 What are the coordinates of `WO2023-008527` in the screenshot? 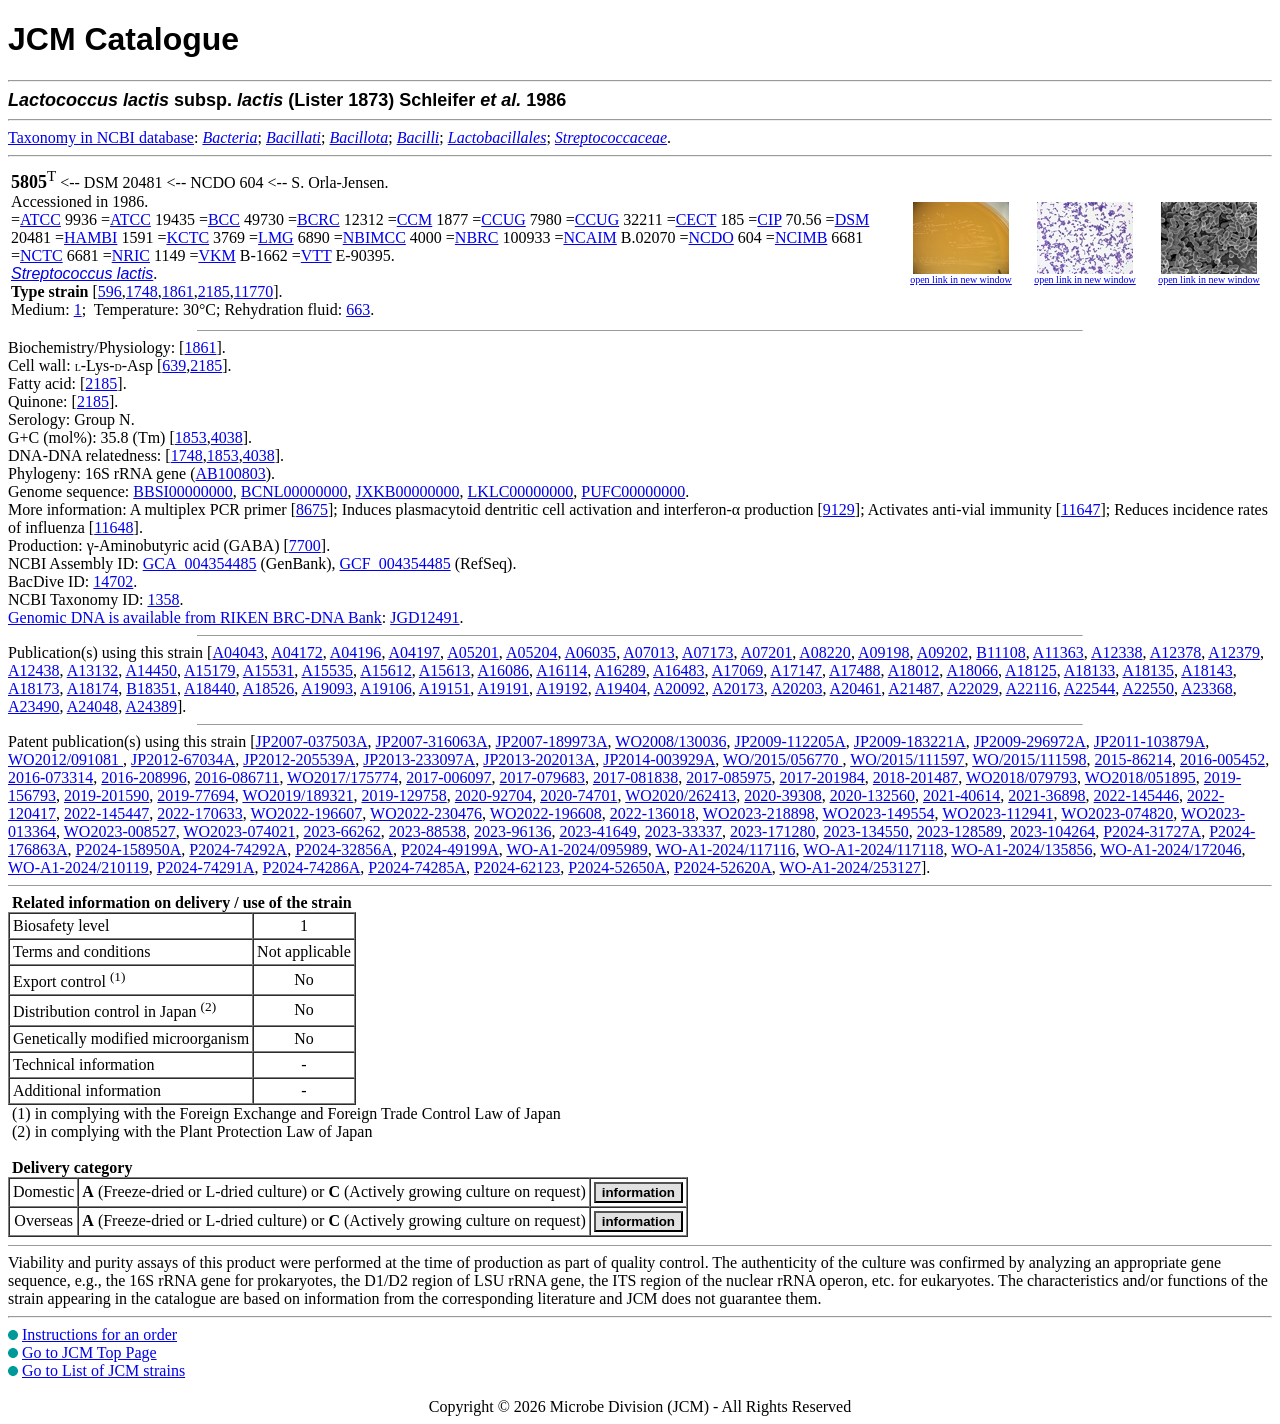 It's located at (120, 831).